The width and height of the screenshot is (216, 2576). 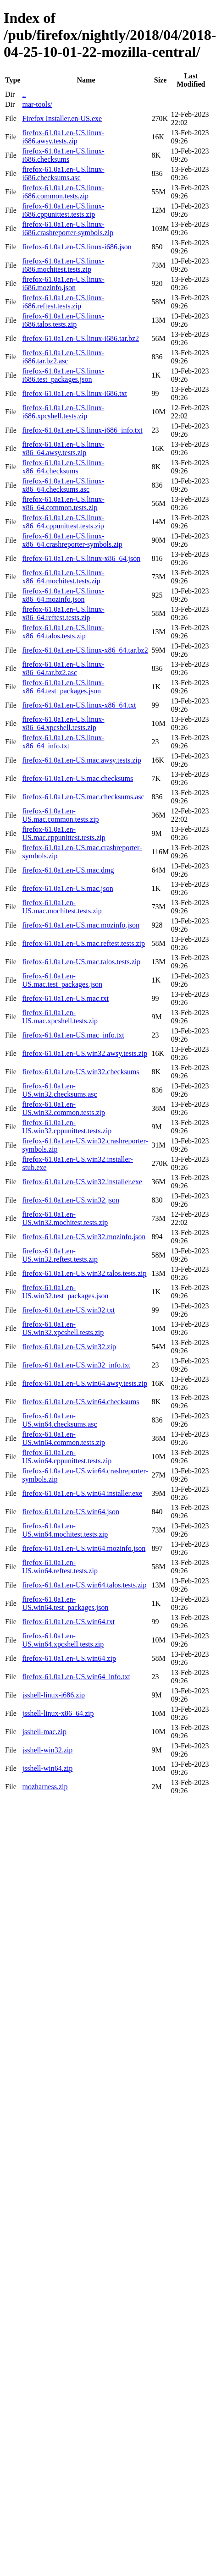 What do you see at coordinates (73, 1035) in the screenshot?
I see `firefox-61.0a1.en-US.mac_info.txt` at bounding box center [73, 1035].